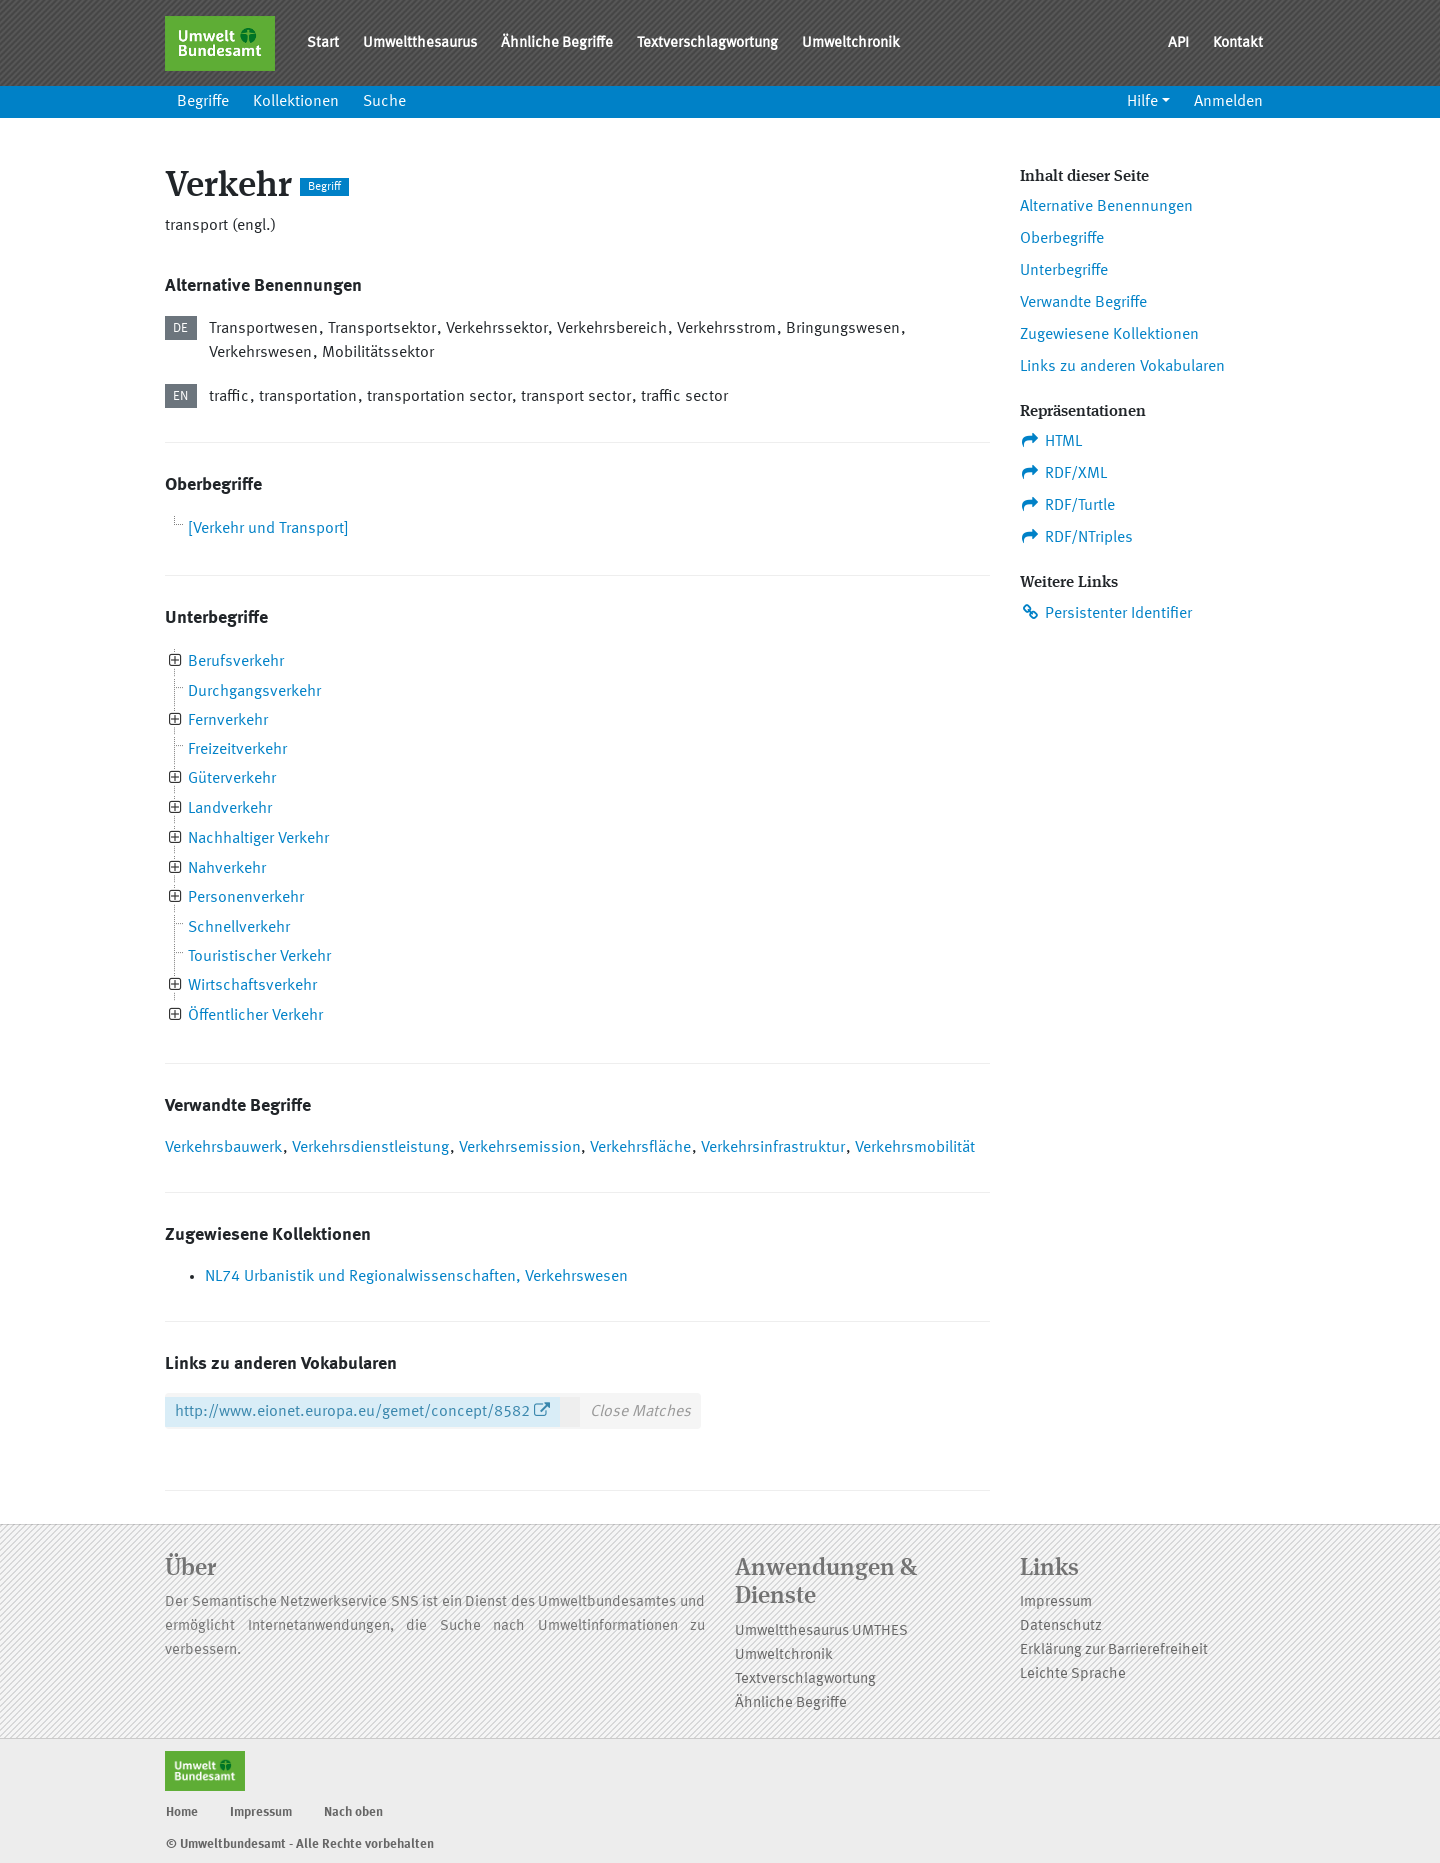 The width and height of the screenshot is (1440, 1863). Describe the element at coordinates (1051, 441) in the screenshot. I see `HTML` at that location.